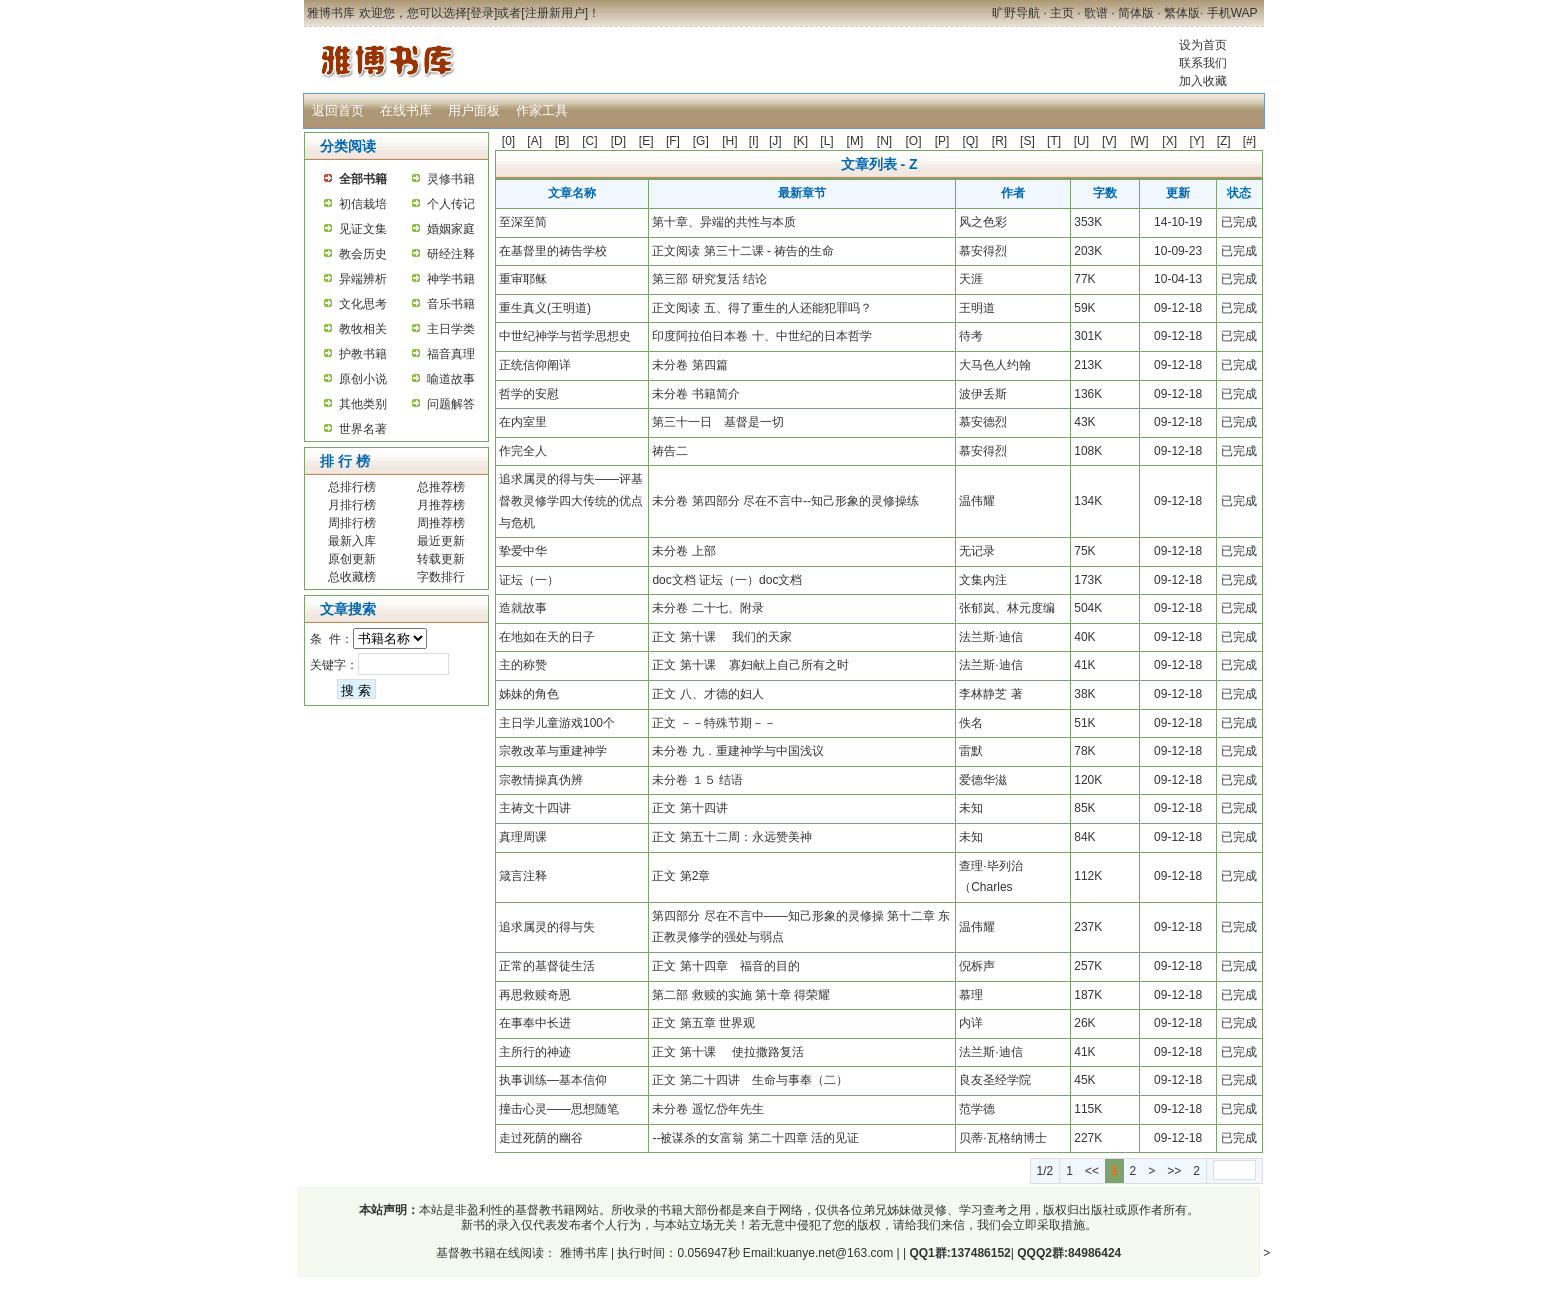  I want to click on 在基督里的祷告学校, so click(553, 251).